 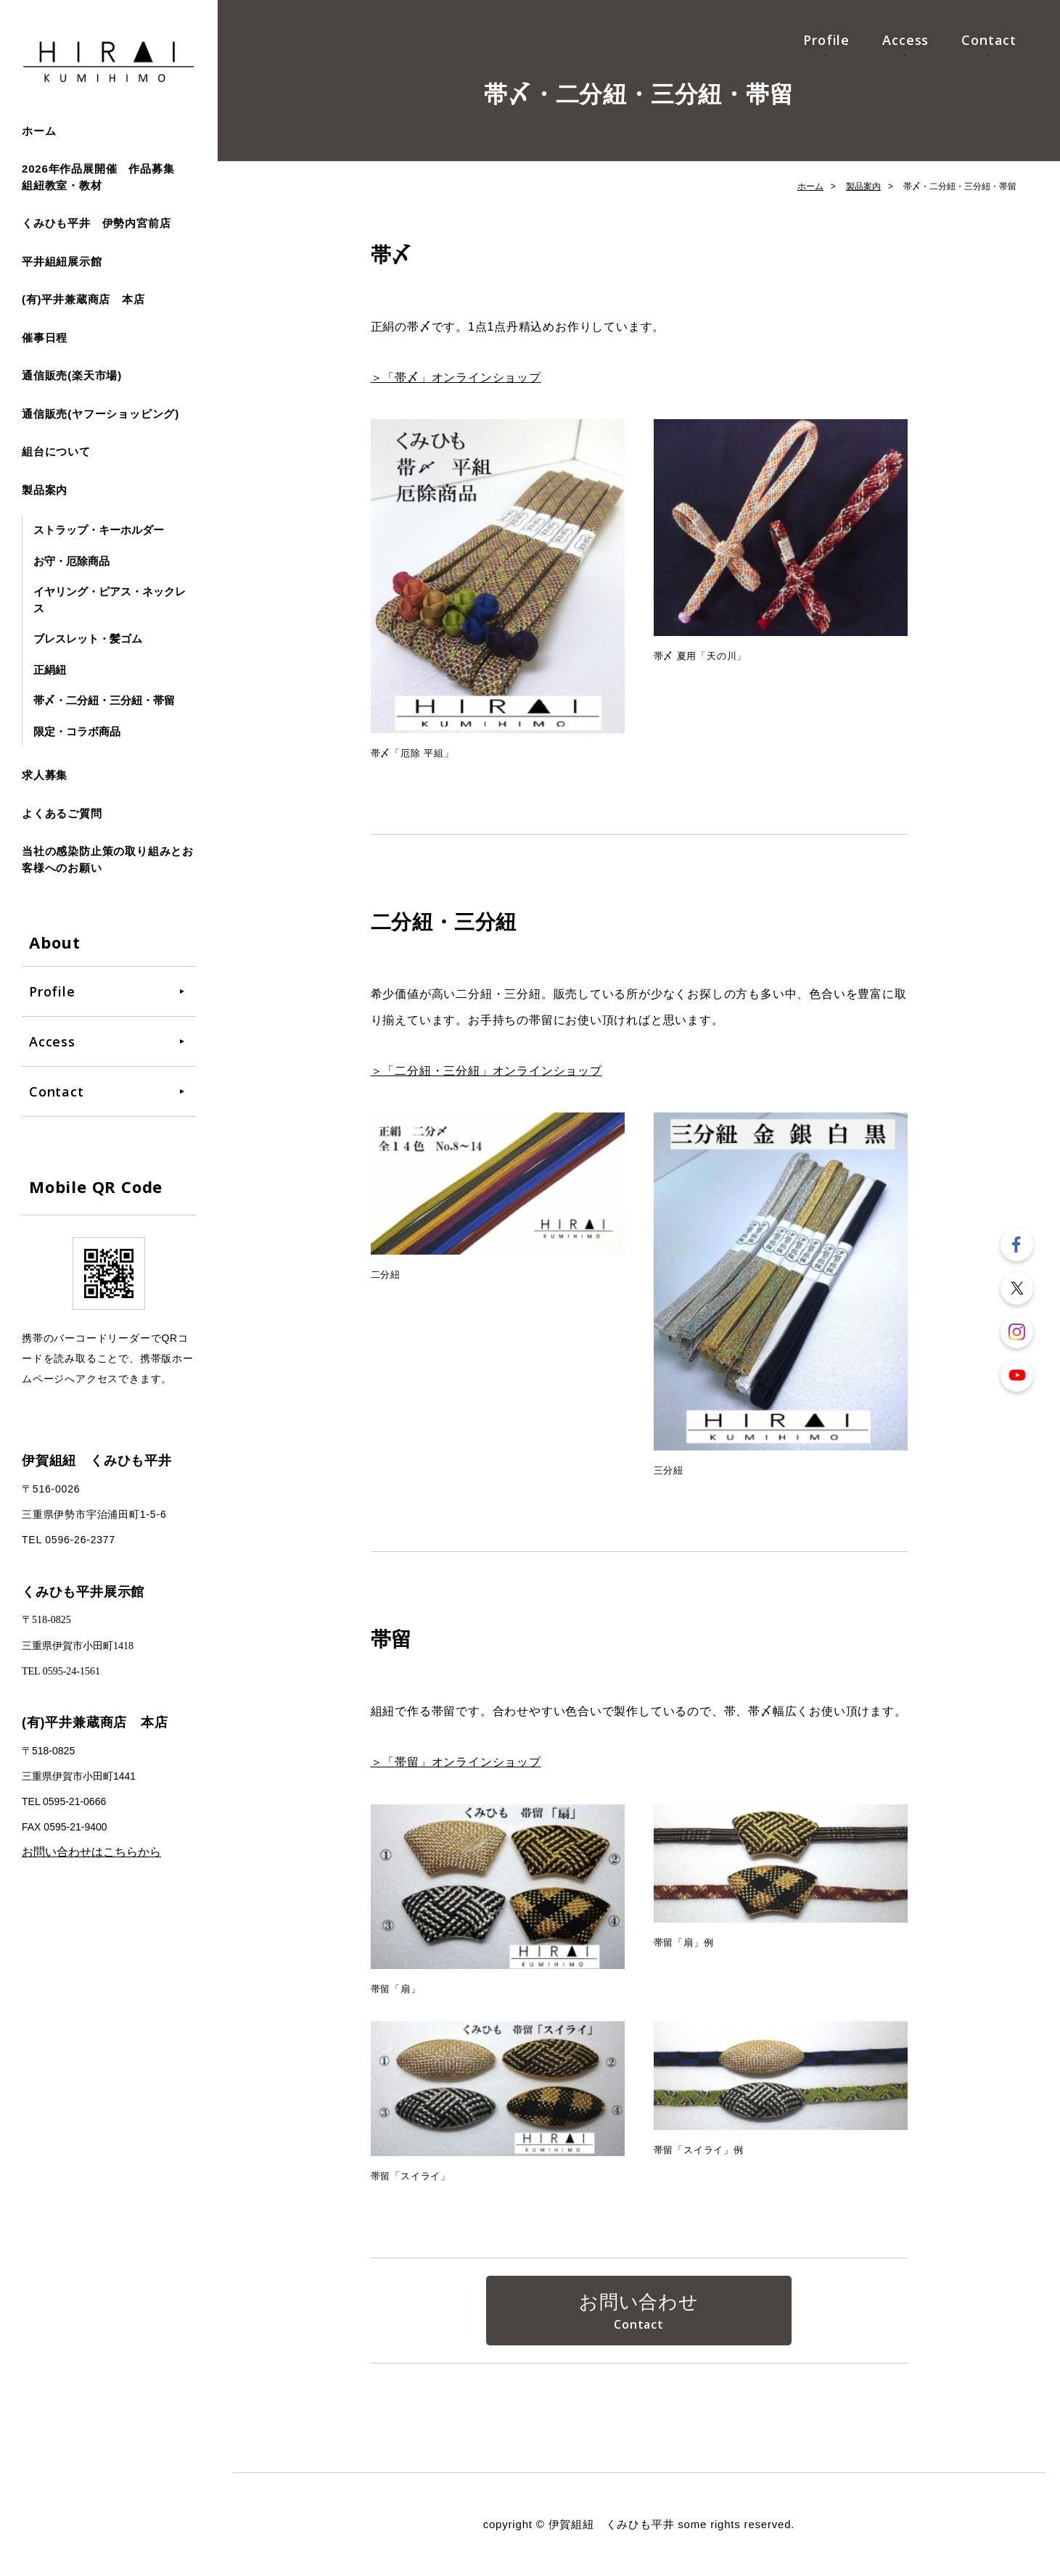 I want to click on ＞「帯〆」オンラインショップ, so click(x=456, y=377).